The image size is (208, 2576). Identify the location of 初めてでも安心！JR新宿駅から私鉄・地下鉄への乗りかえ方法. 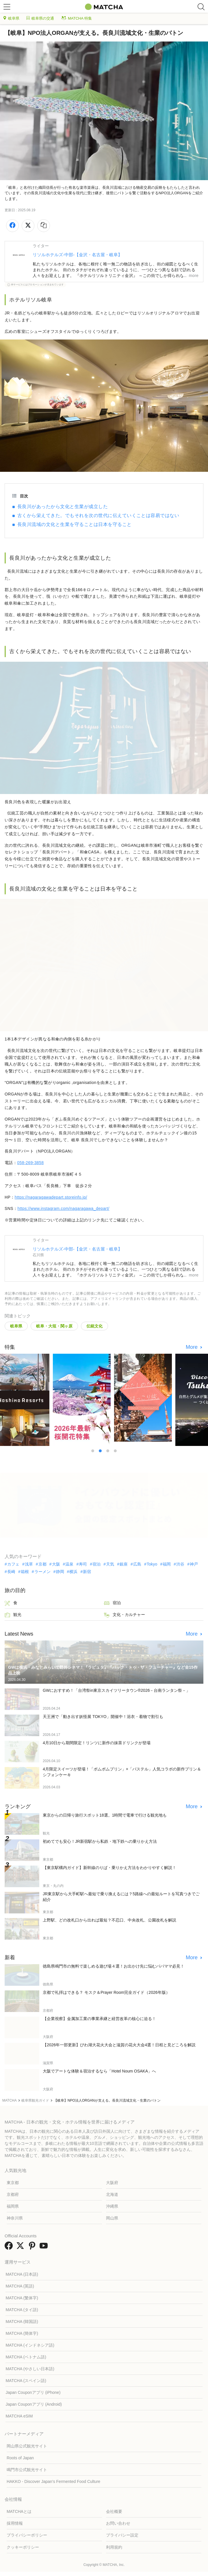
(100, 1841).